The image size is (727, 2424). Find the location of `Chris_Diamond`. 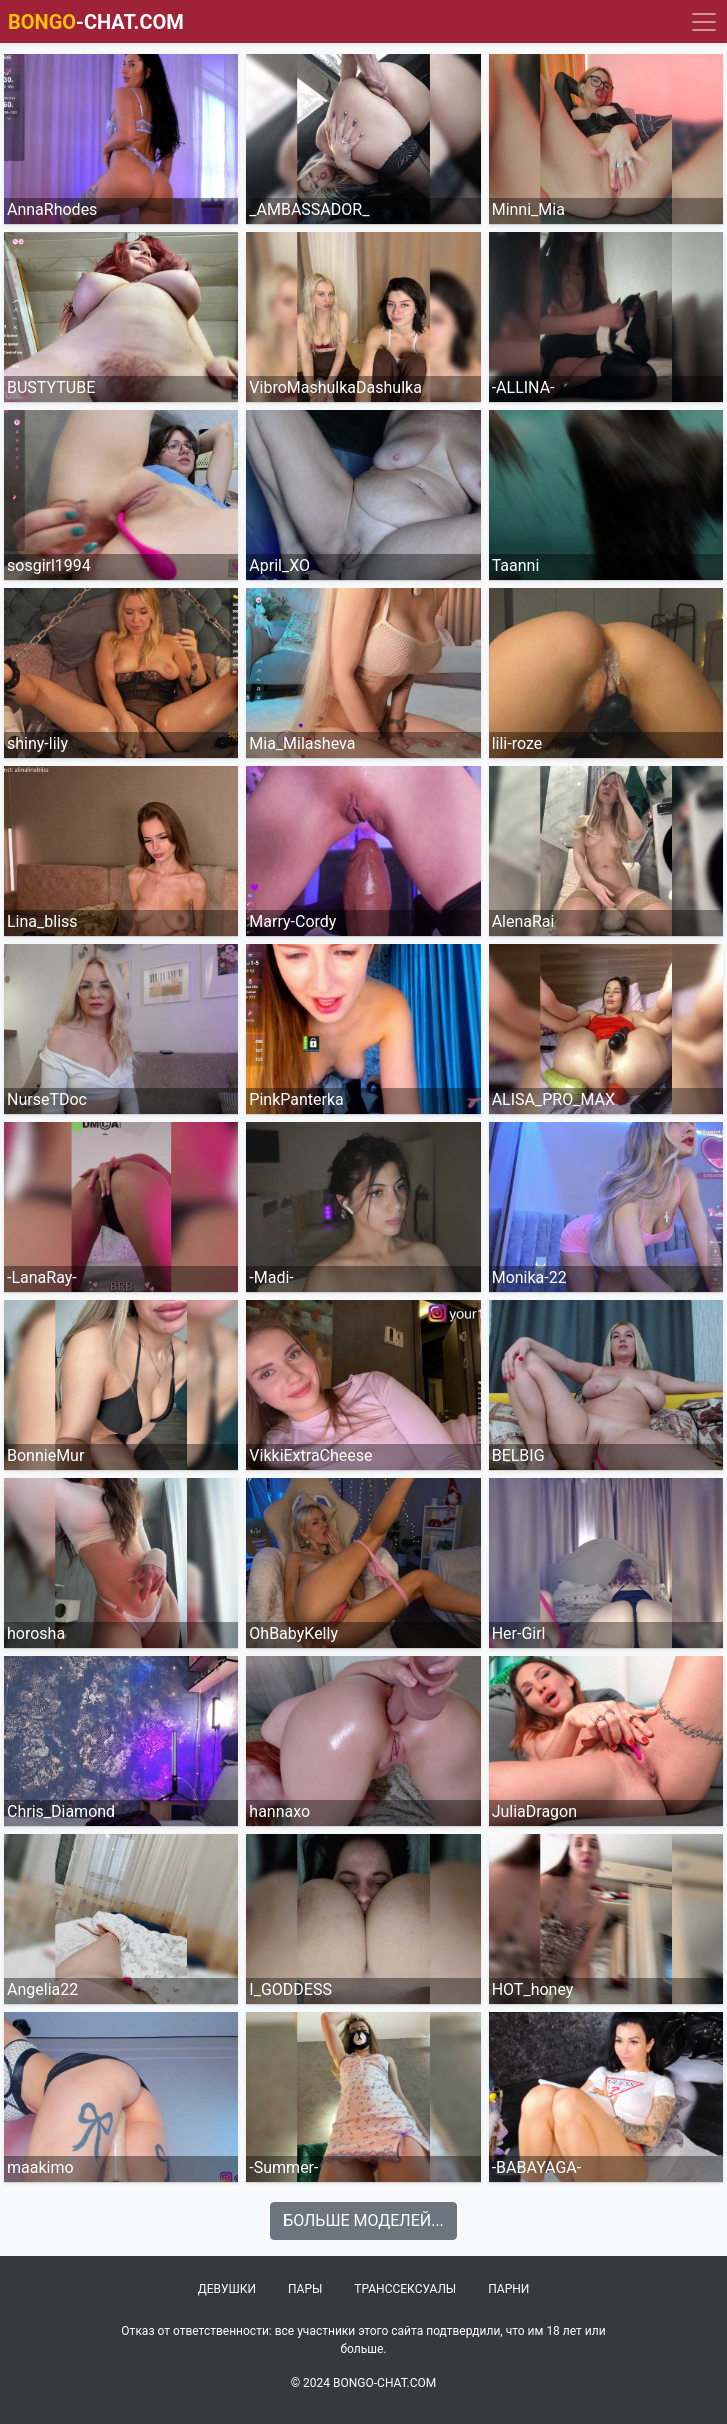

Chris_Diamond is located at coordinates (61, 1811).